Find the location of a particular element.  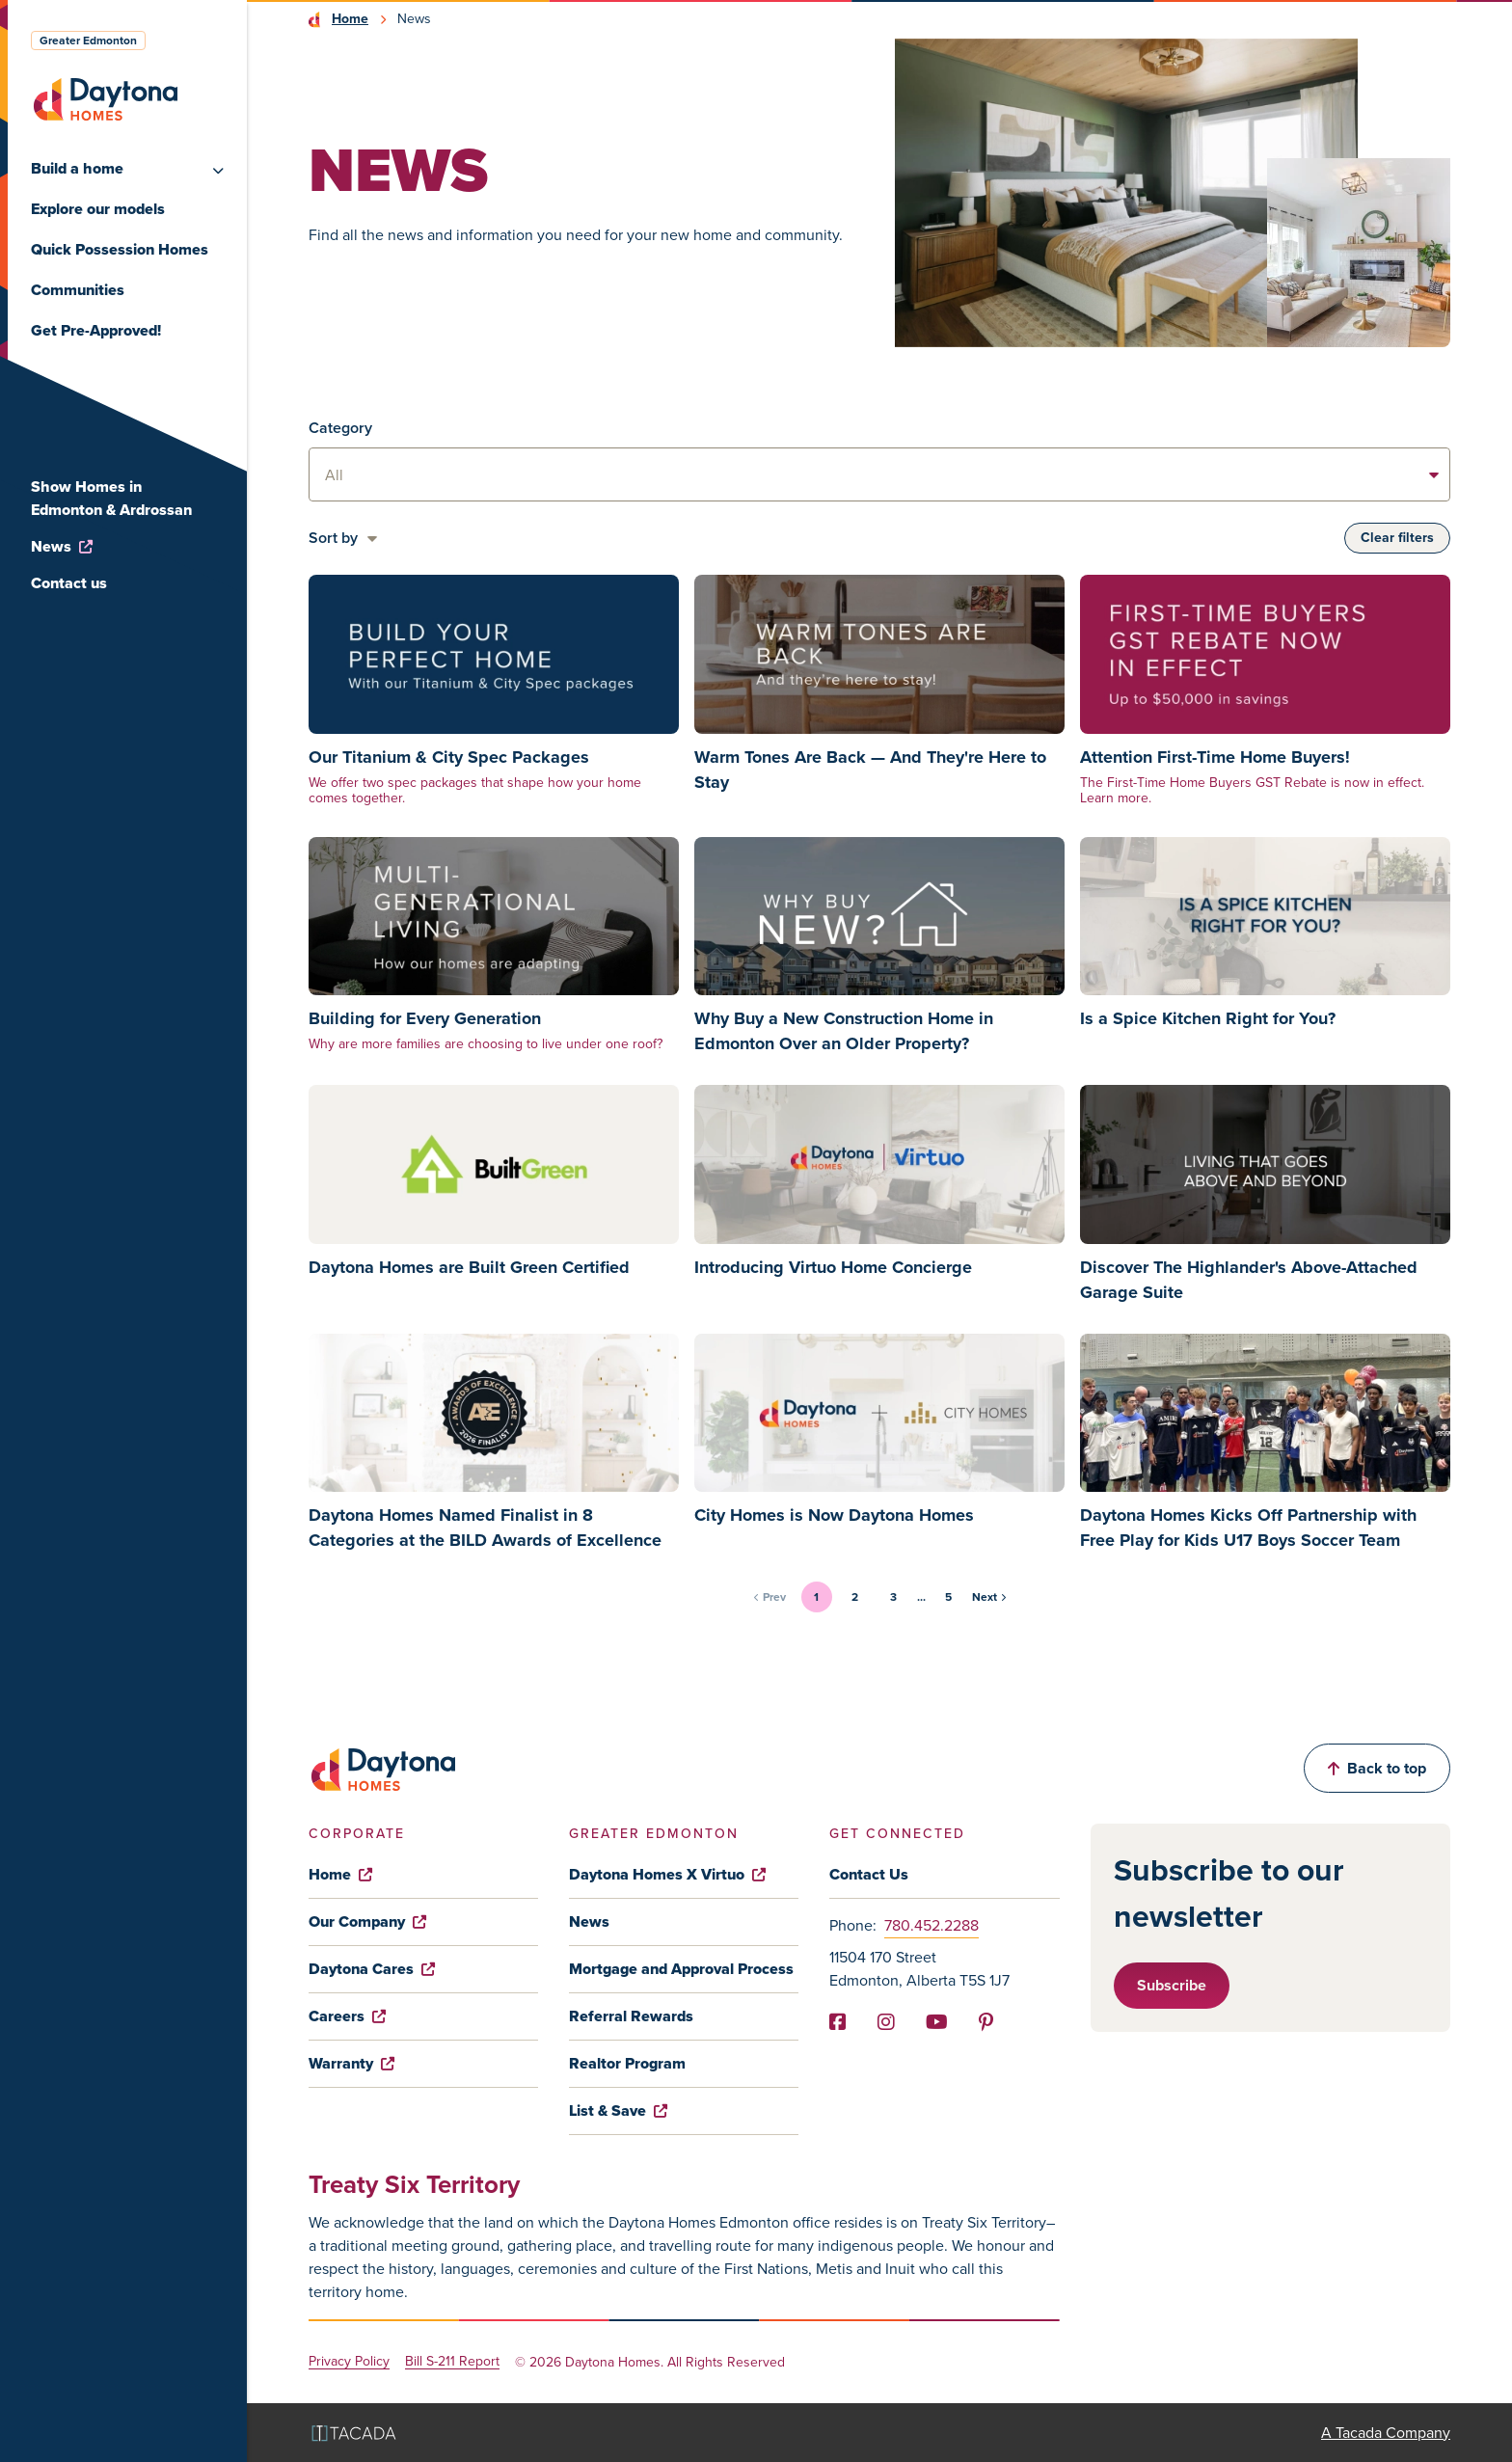

City Homes is Now Daytona Homes is located at coordinates (834, 1515).